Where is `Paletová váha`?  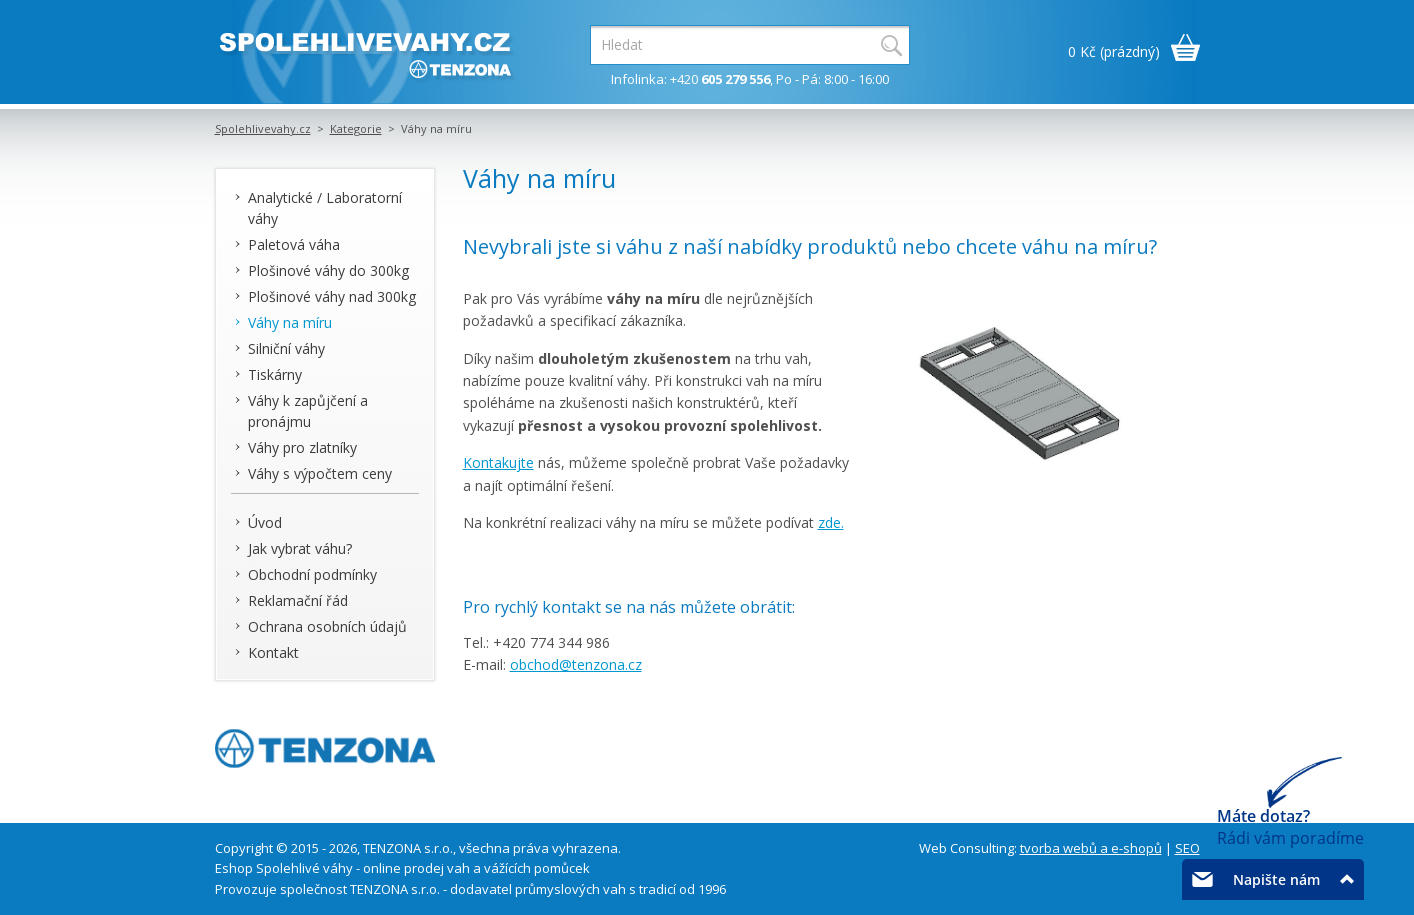 Paletová váha is located at coordinates (294, 244).